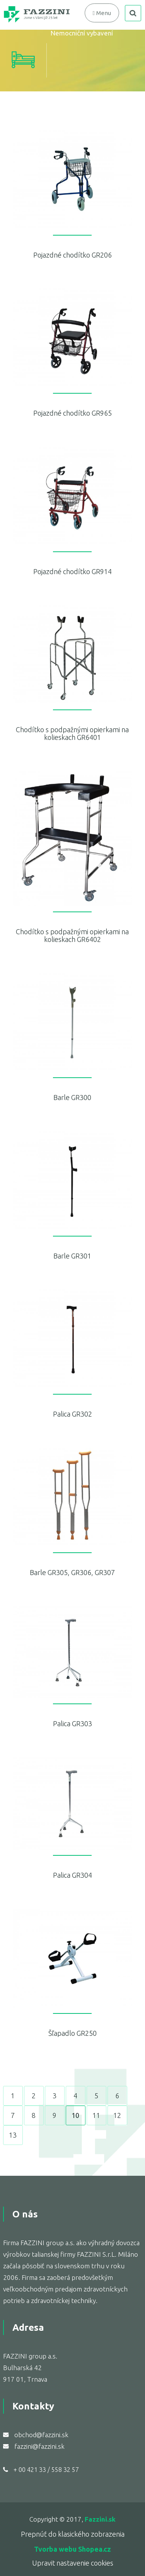  Describe the element at coordinates (39, 2446) in the screenshot. I see `fazzini@fazzini.sk` at that location.